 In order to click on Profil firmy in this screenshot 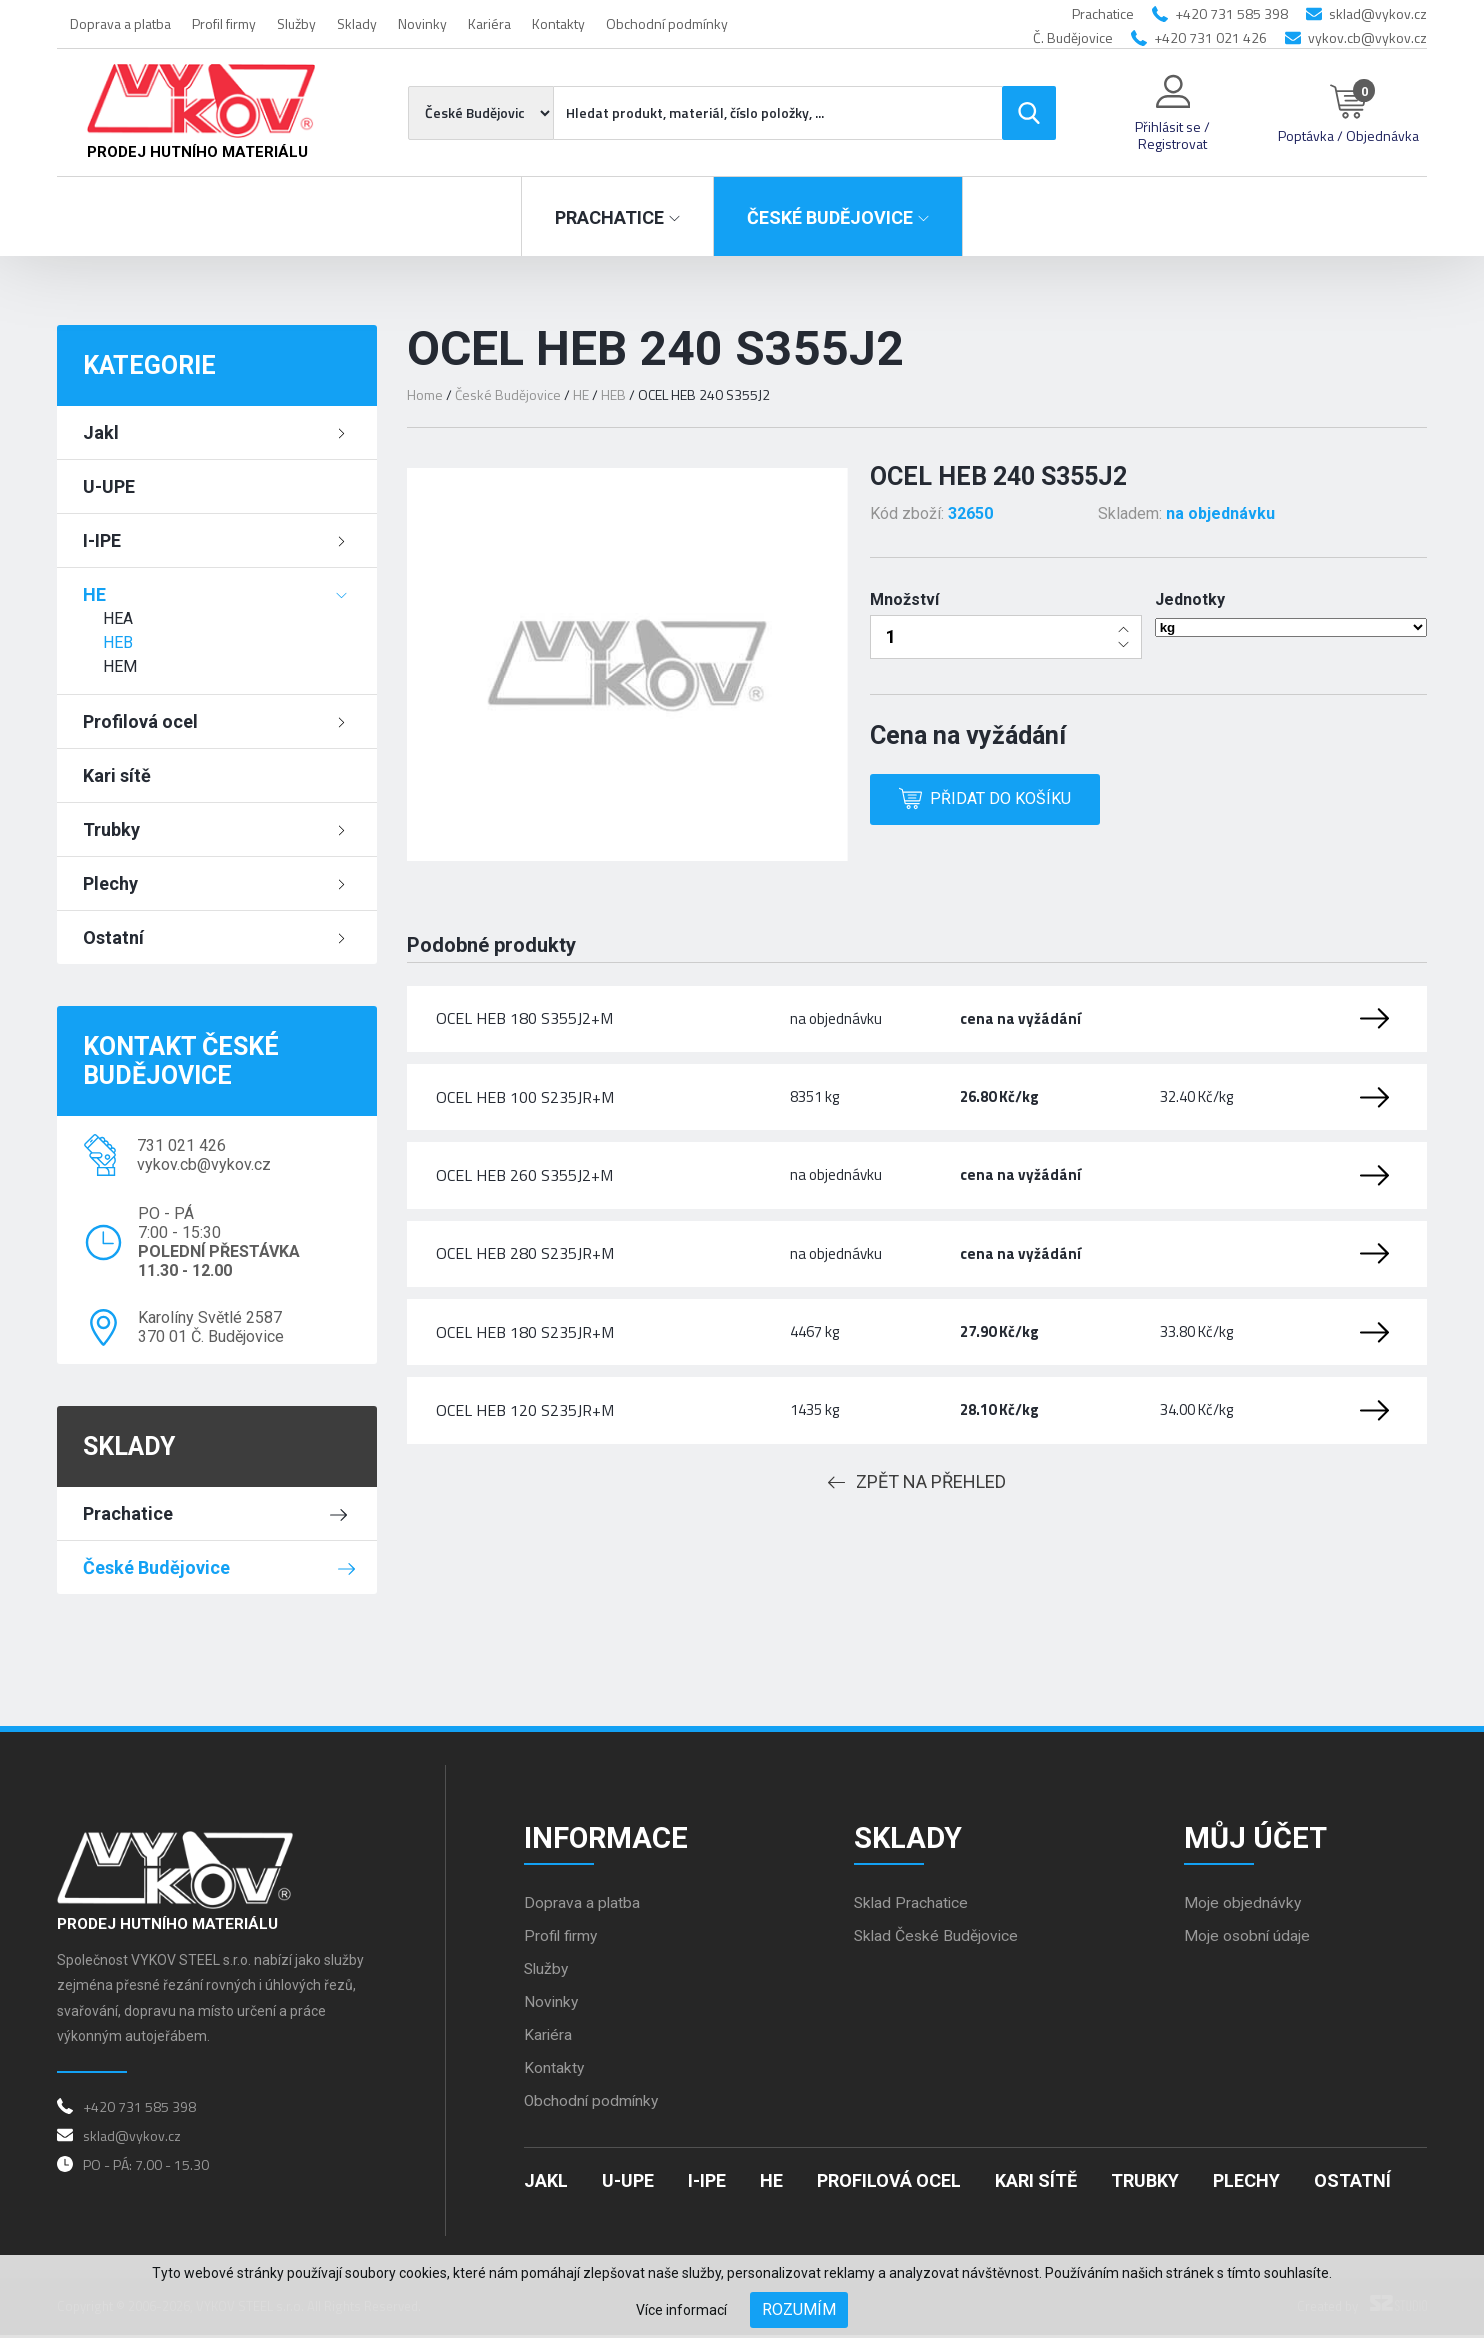, I will do `click(224, 23)`.